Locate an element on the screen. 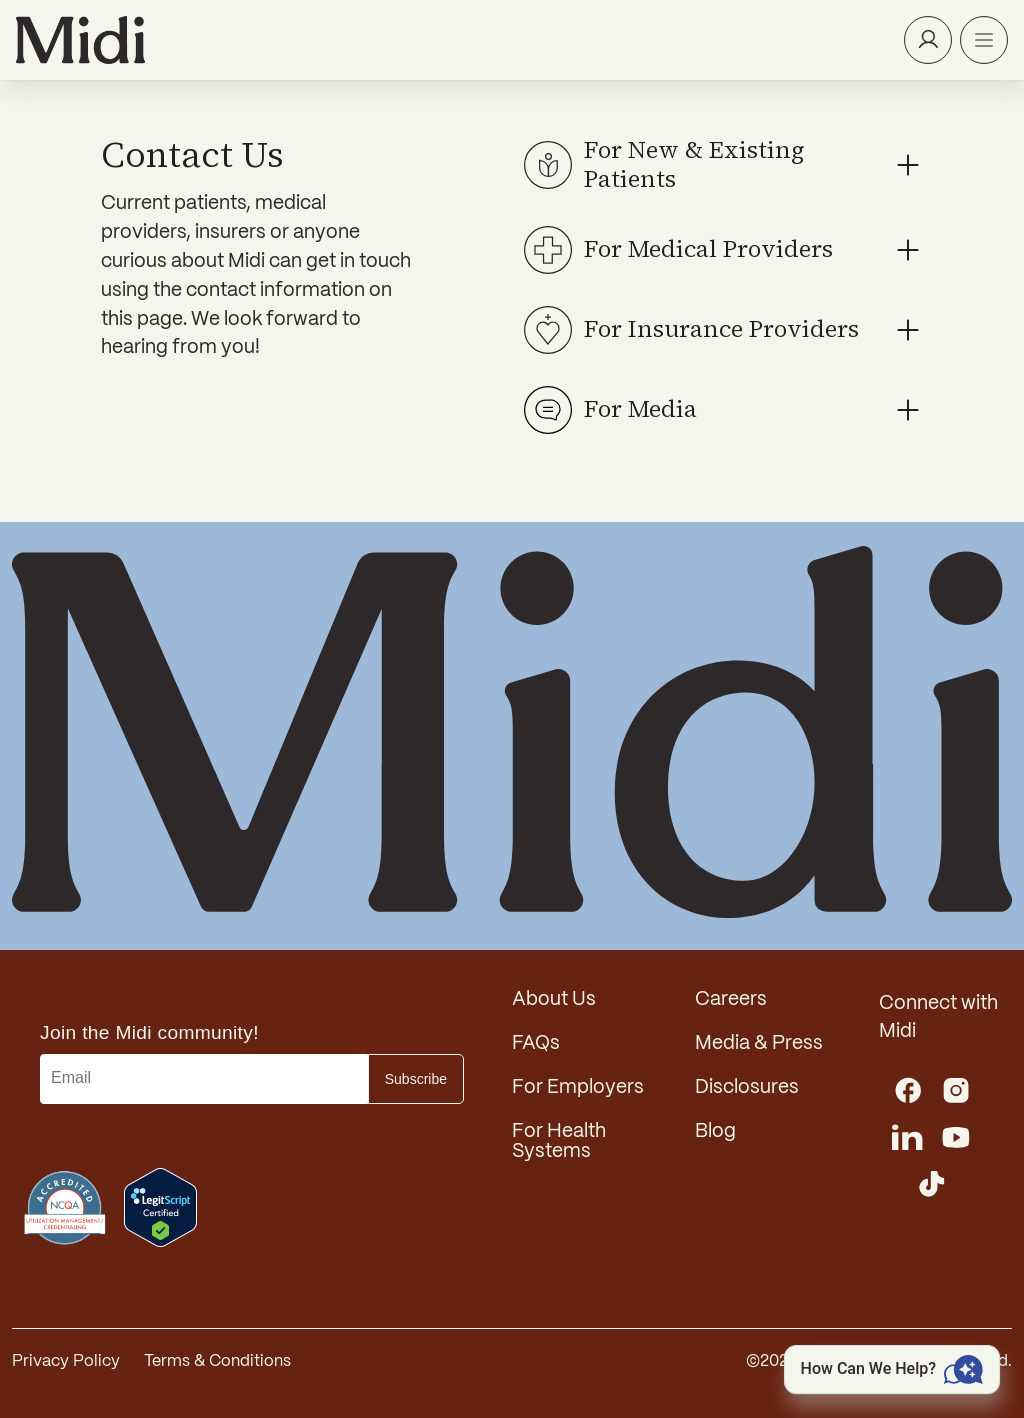  Disclosures is located at coordinates (747, 1088).